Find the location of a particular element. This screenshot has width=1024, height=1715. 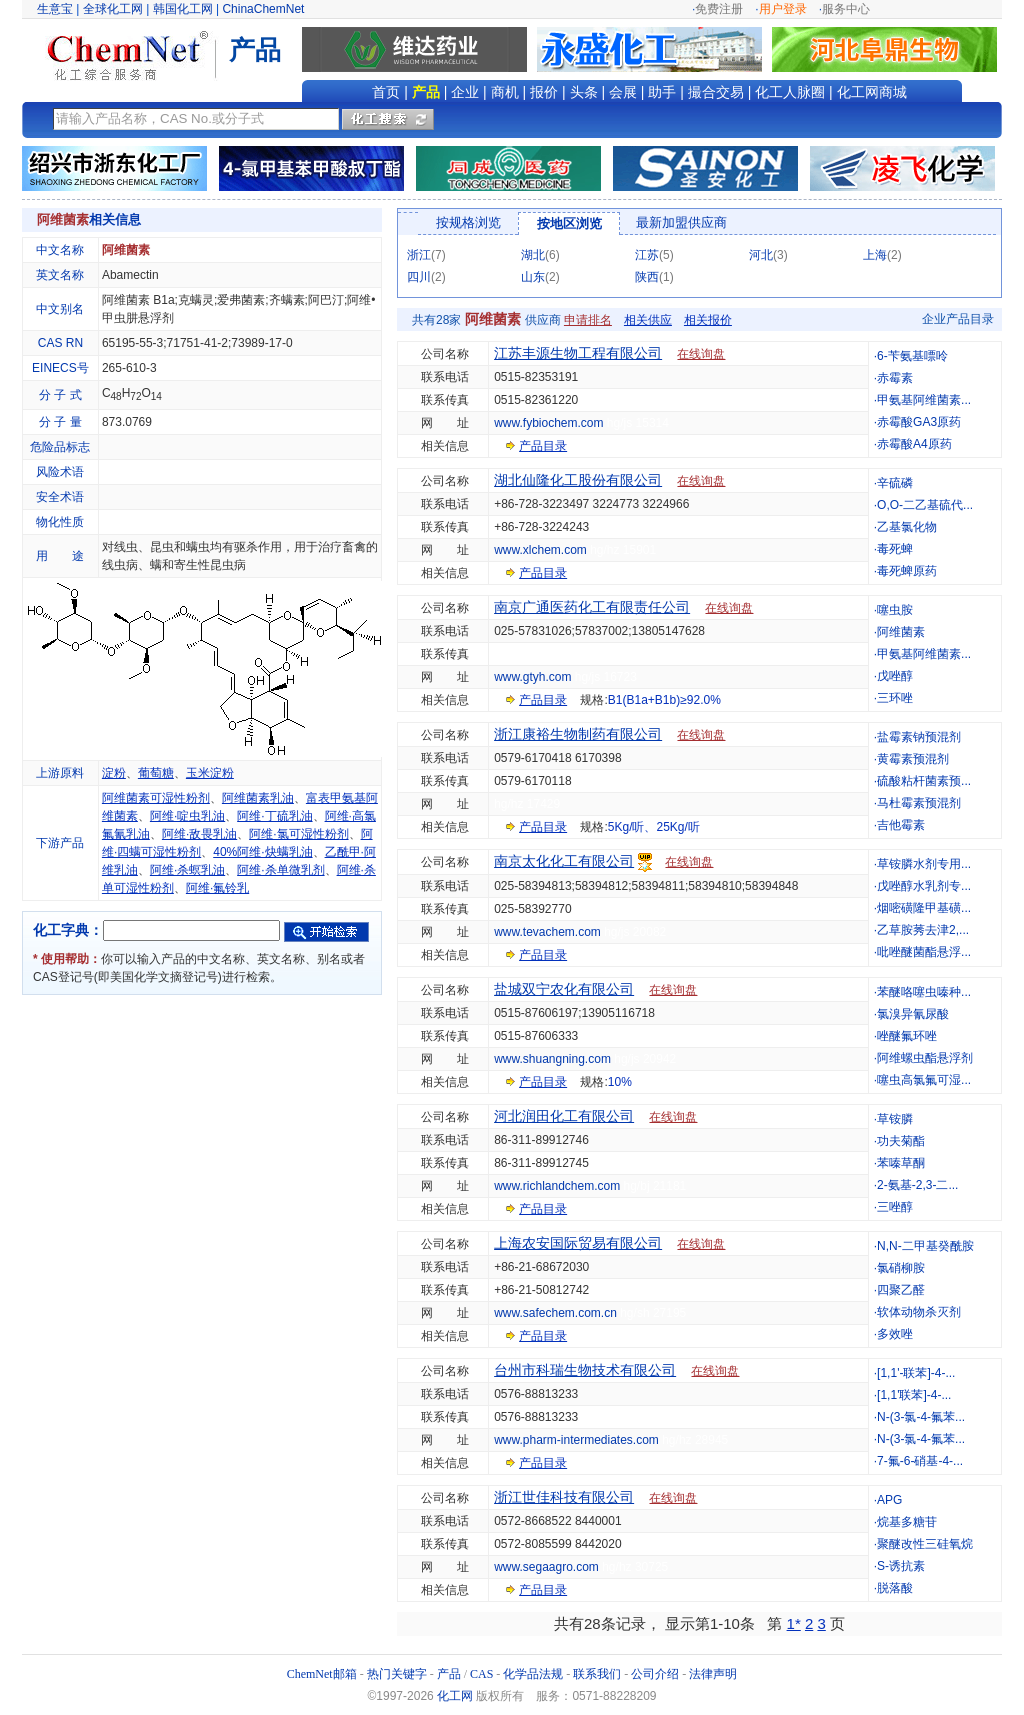

苯醚咯噻虫嗪种... is located at coordinates (924, 992).